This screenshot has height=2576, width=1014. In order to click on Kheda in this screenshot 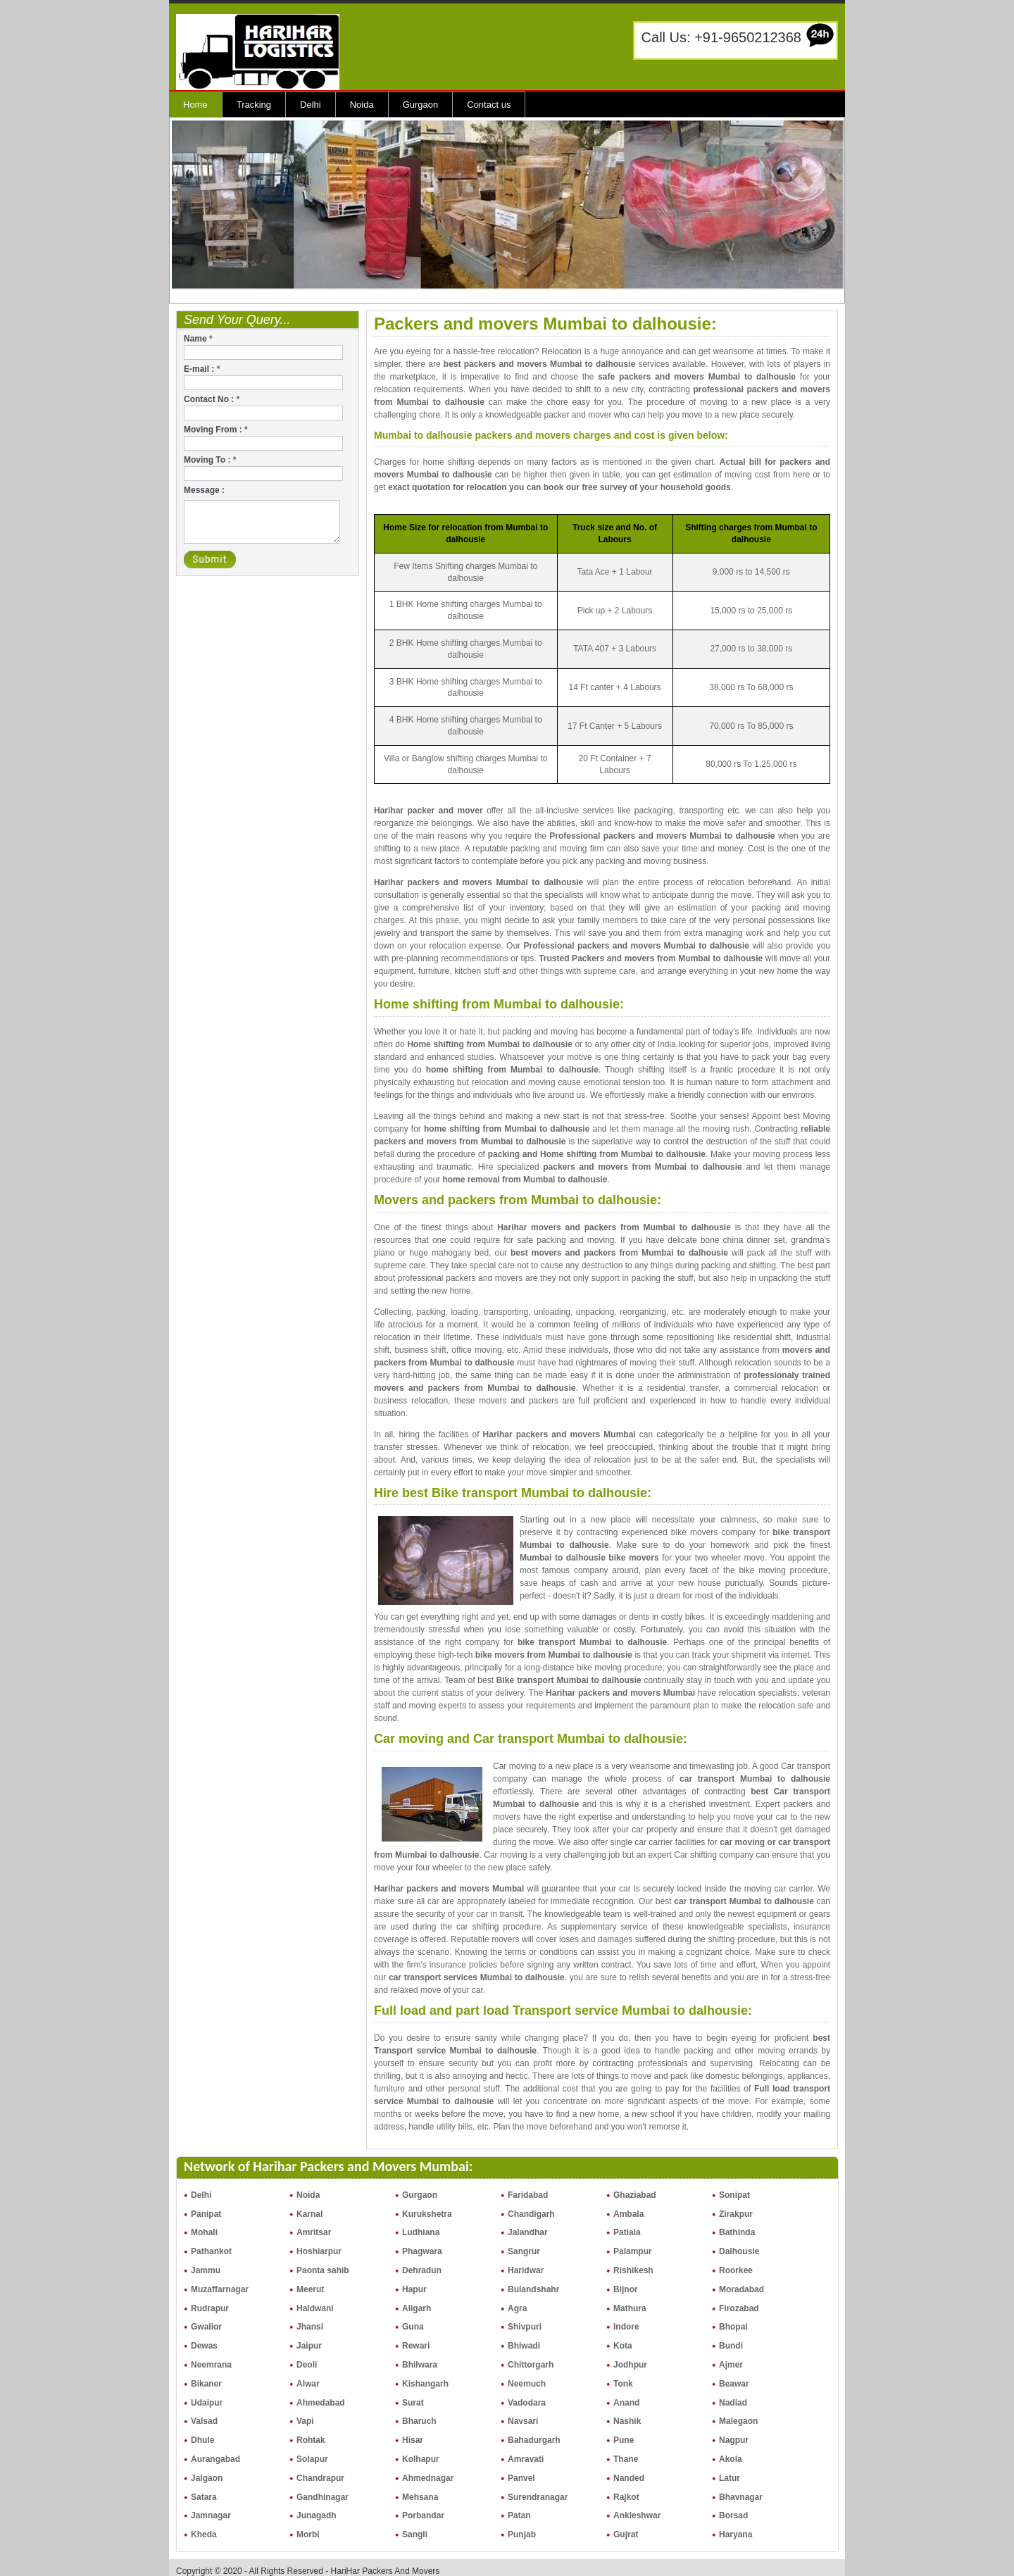, I will do `click(204, 2534)`.